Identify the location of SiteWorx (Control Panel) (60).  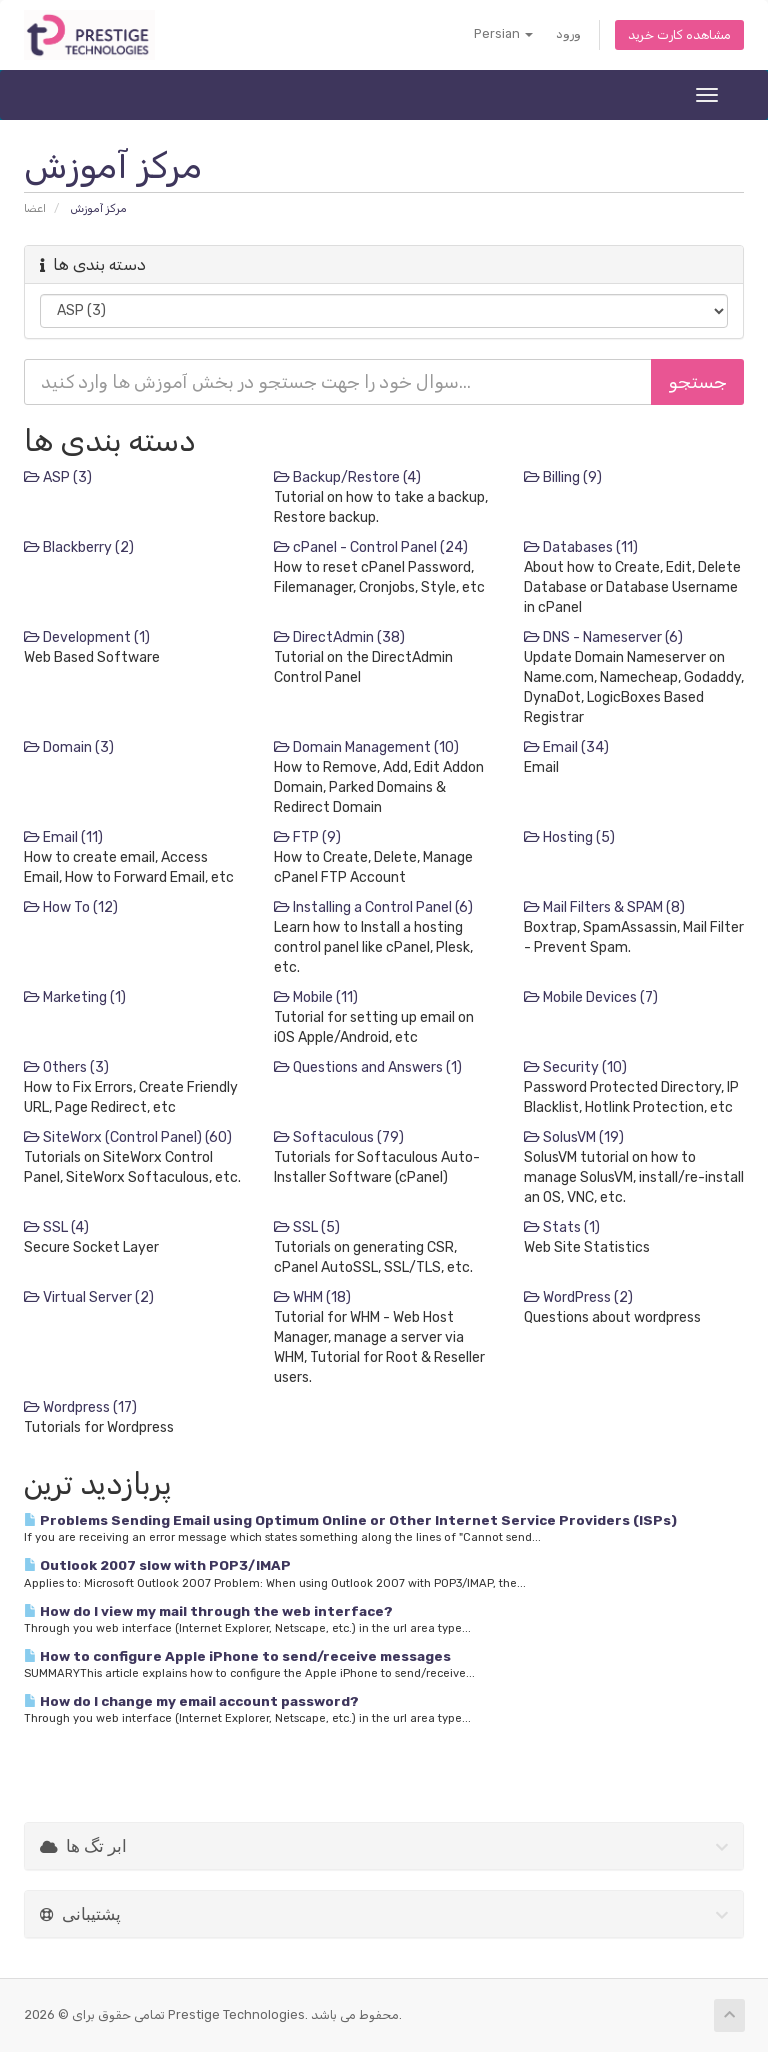
(128, 1137).